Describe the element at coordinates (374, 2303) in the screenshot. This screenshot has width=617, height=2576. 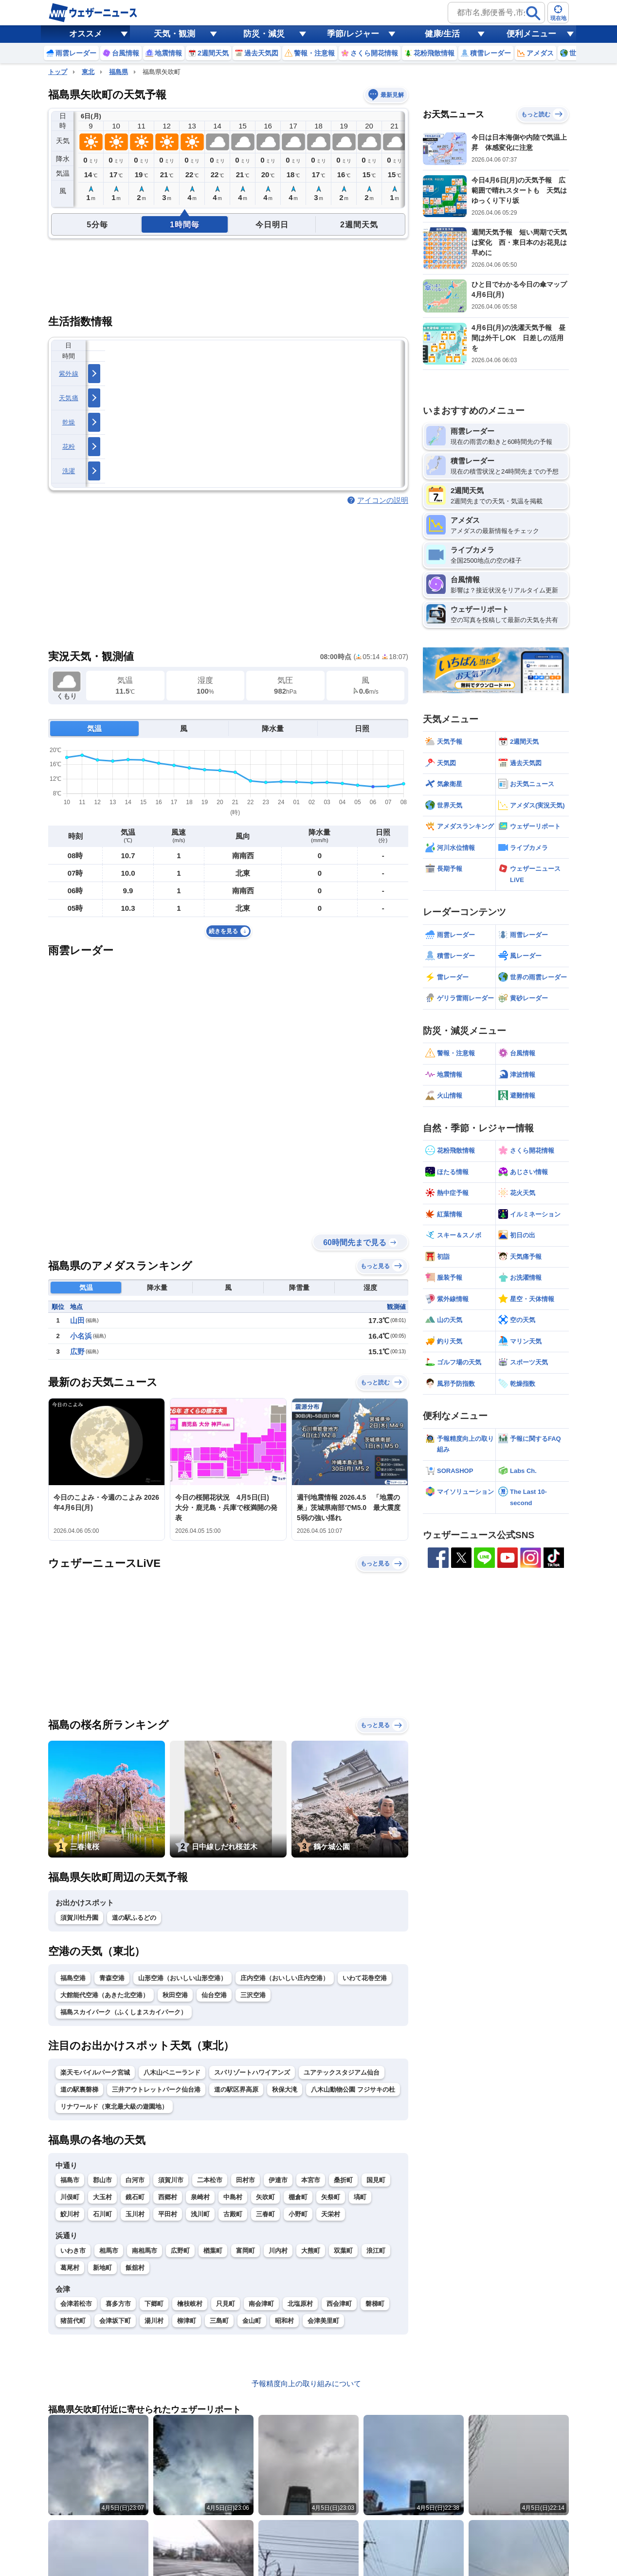
I see `磐梯町` at that location.